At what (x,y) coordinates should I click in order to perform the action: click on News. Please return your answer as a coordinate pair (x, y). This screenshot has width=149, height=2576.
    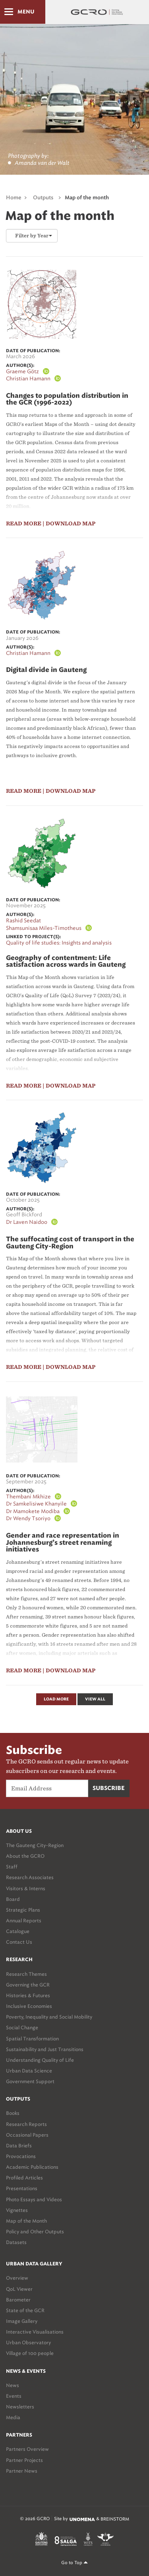
    Looking at the image, I should click on (12, 2385).